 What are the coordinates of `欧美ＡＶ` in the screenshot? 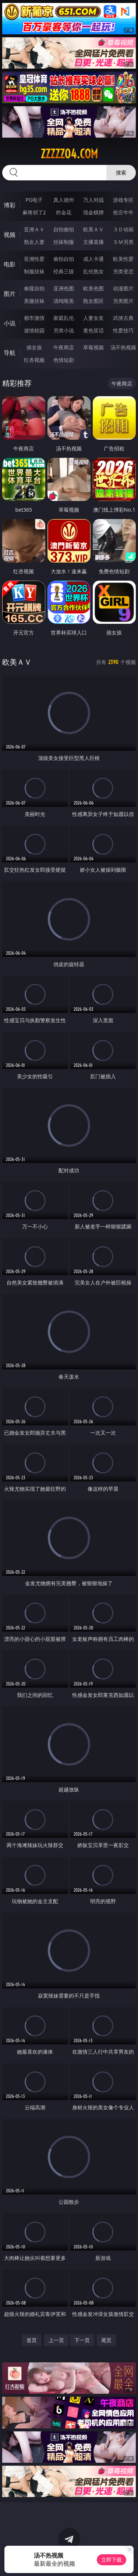 It's located at (93, 229).